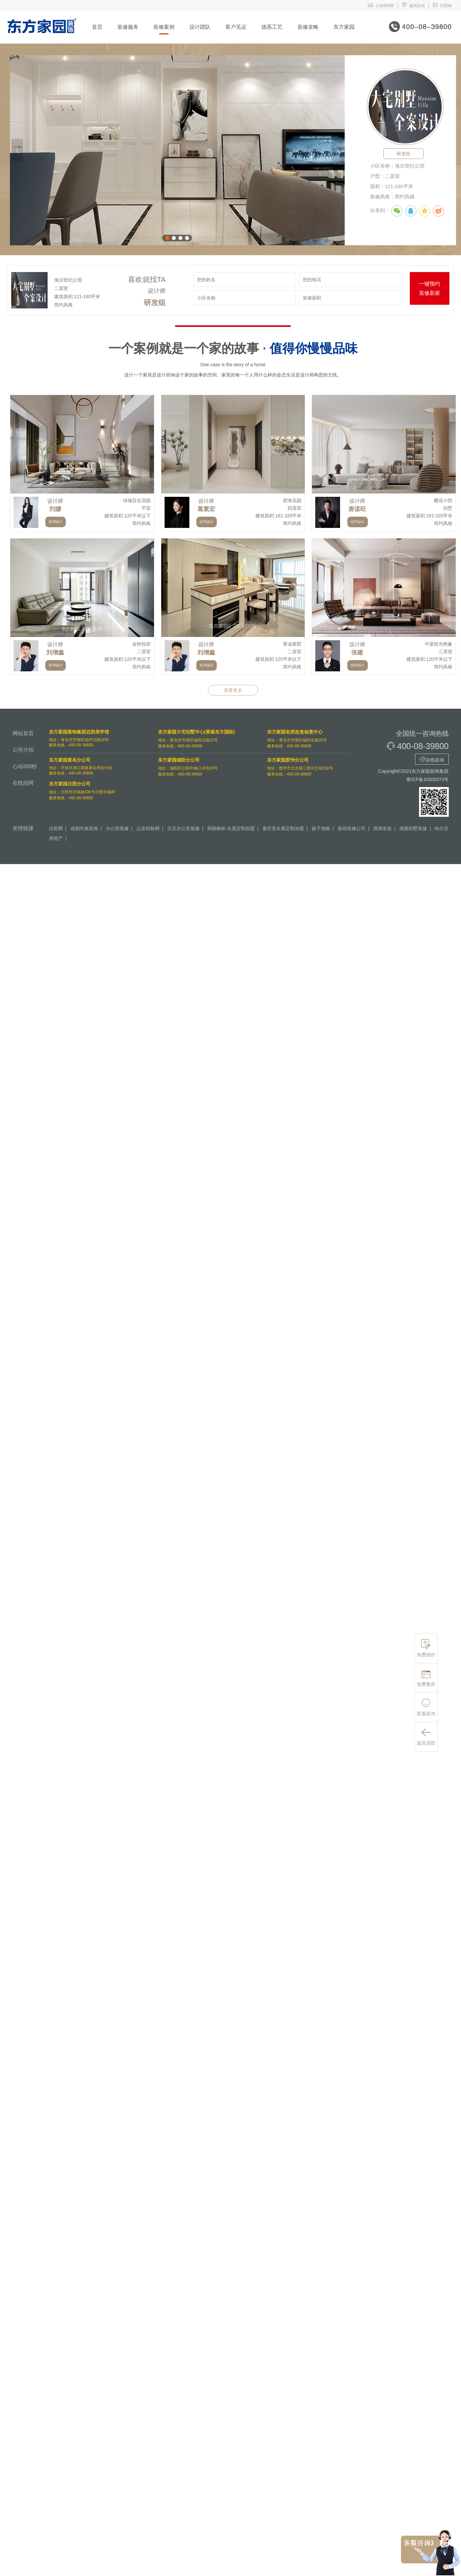 The image size is (461, 2576). I want to click on 装修服务, so click(127, 27).